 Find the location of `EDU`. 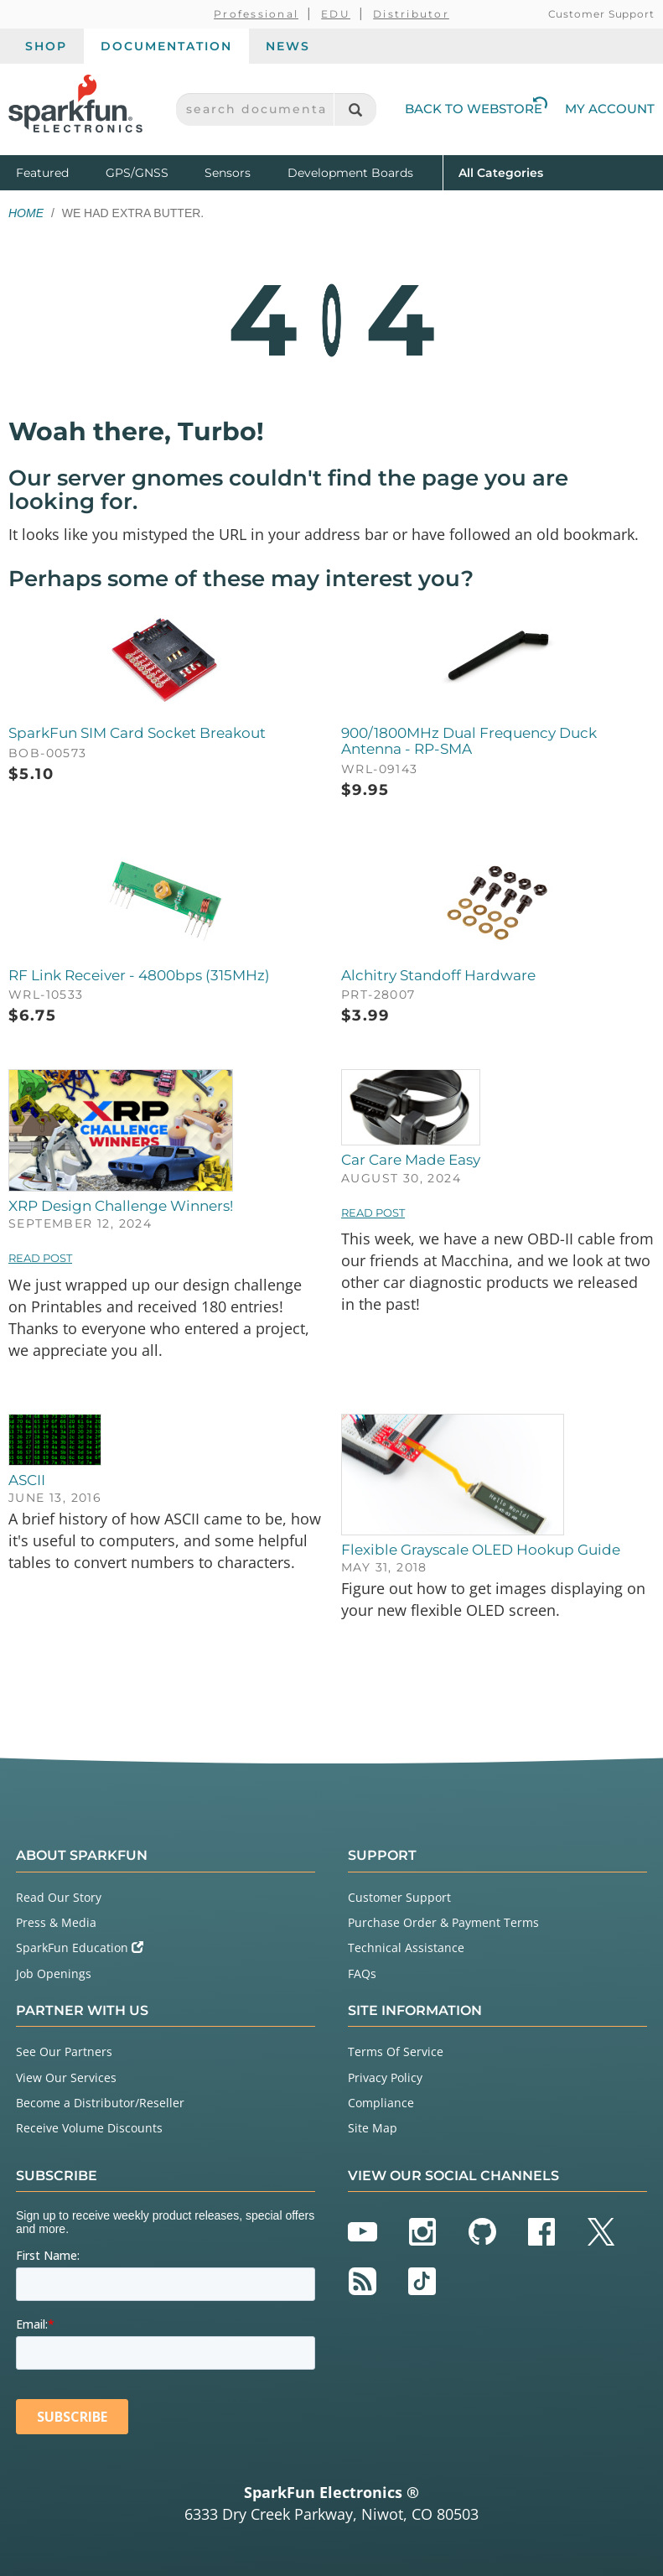

EDU is located at coordinates (335, 14).